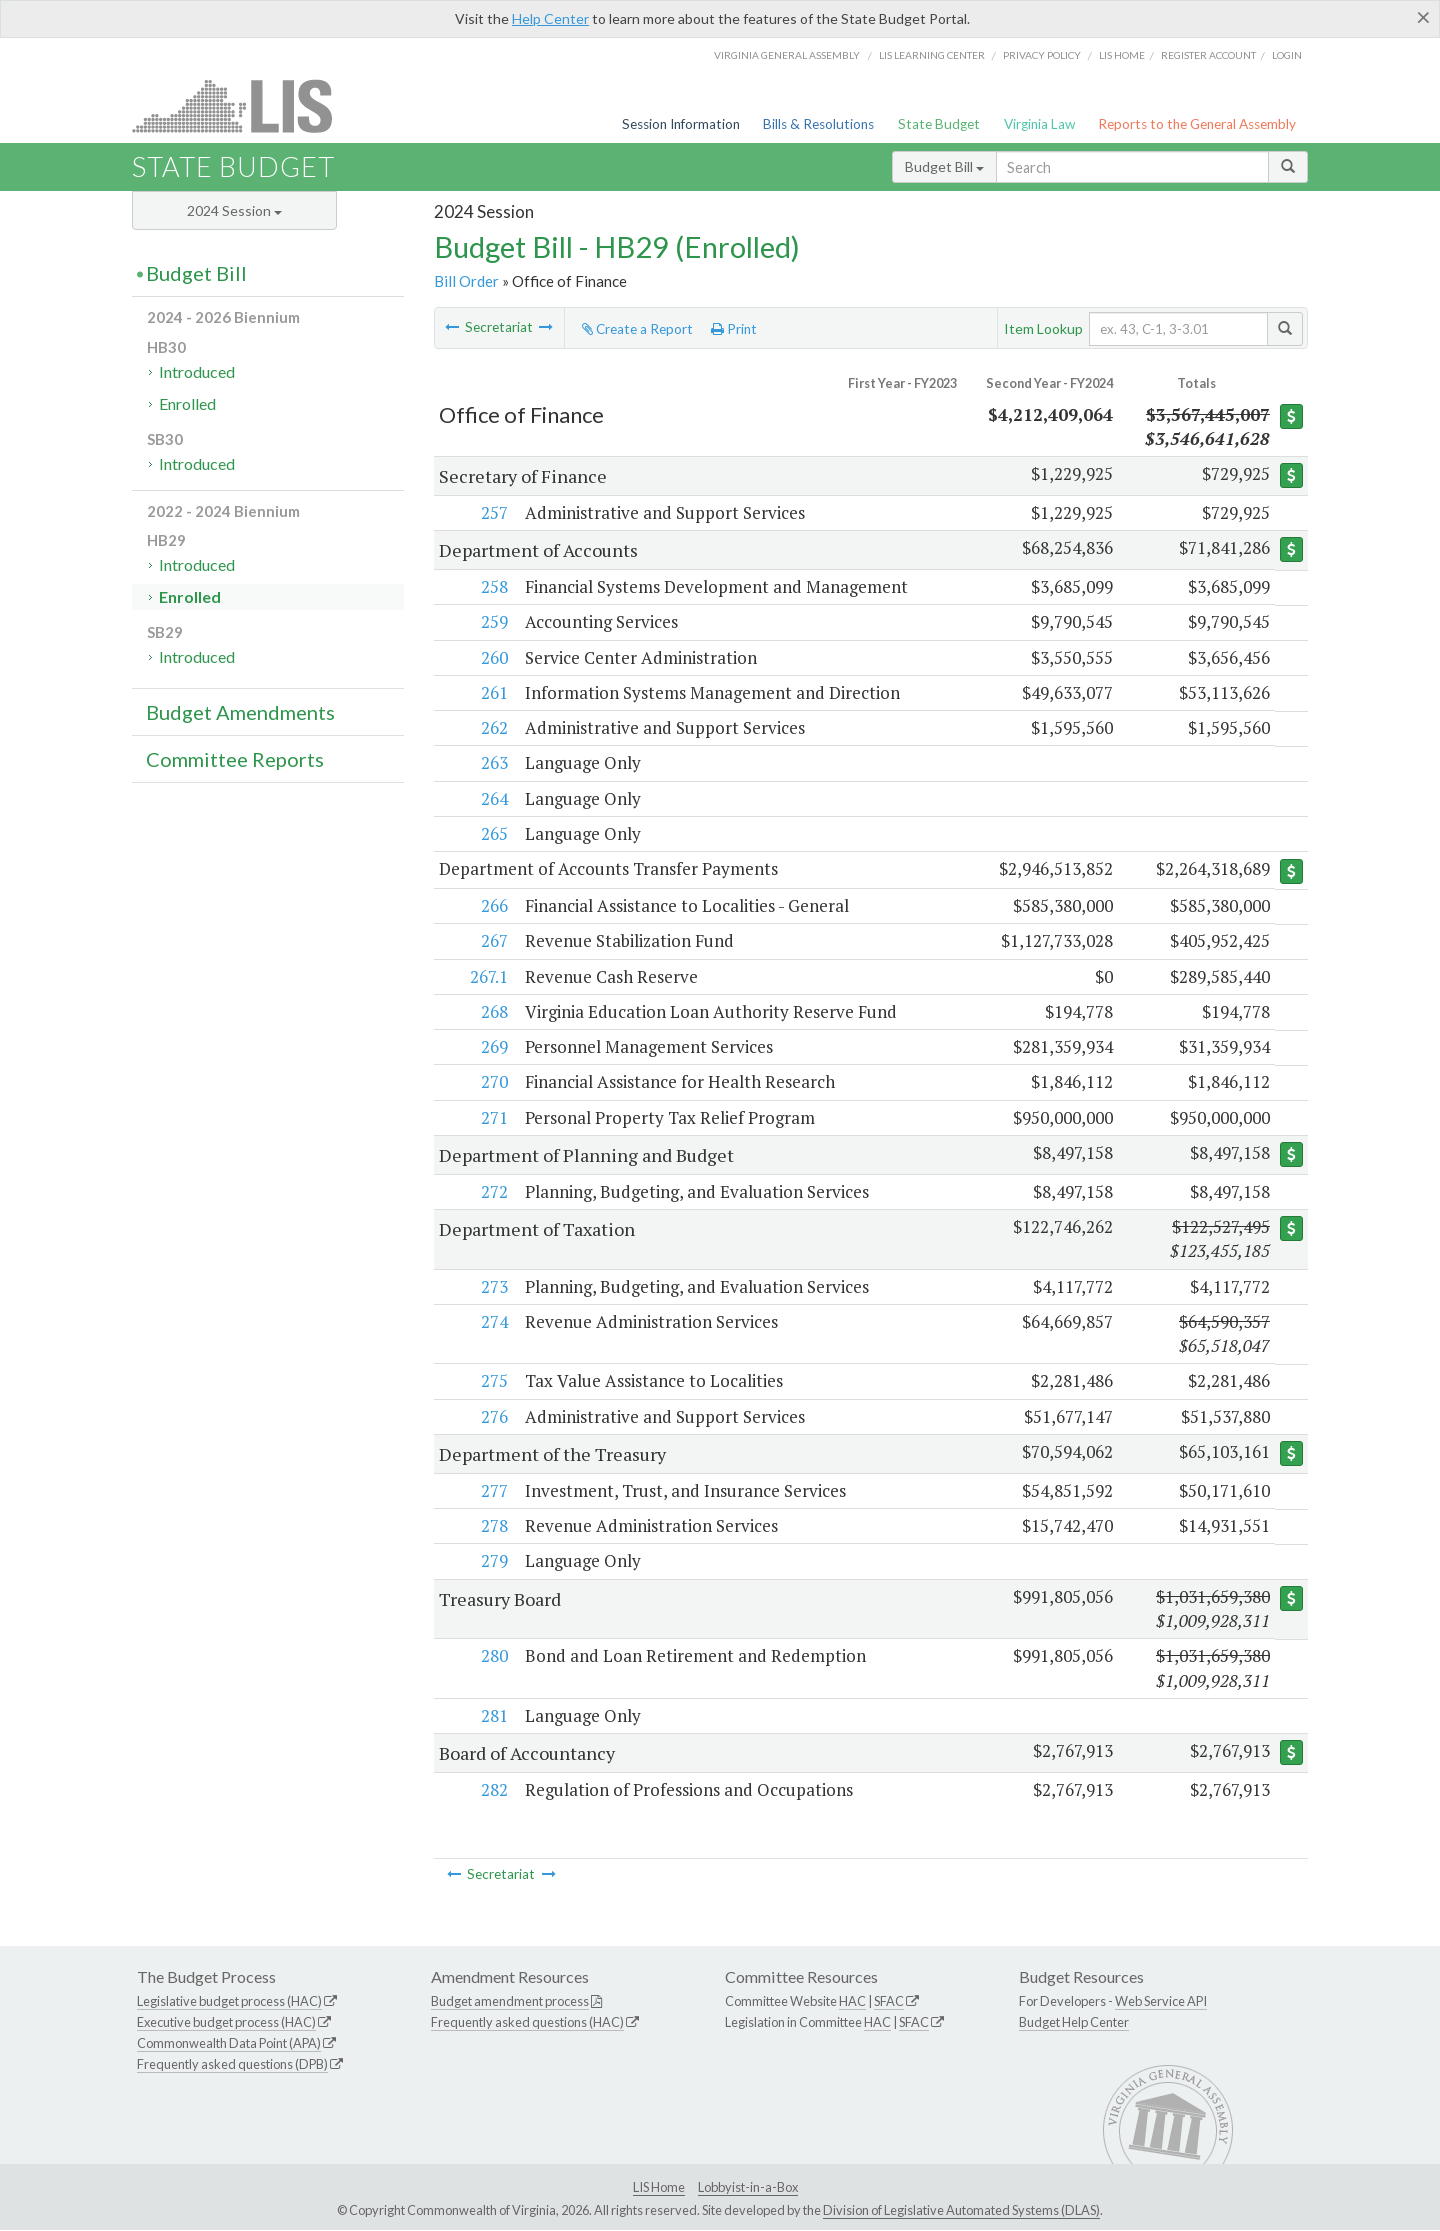 This screenshot has height=2231, width=1440. Describe the element at coordinates (492, 512) in the screenshot. I see `257` at that location.